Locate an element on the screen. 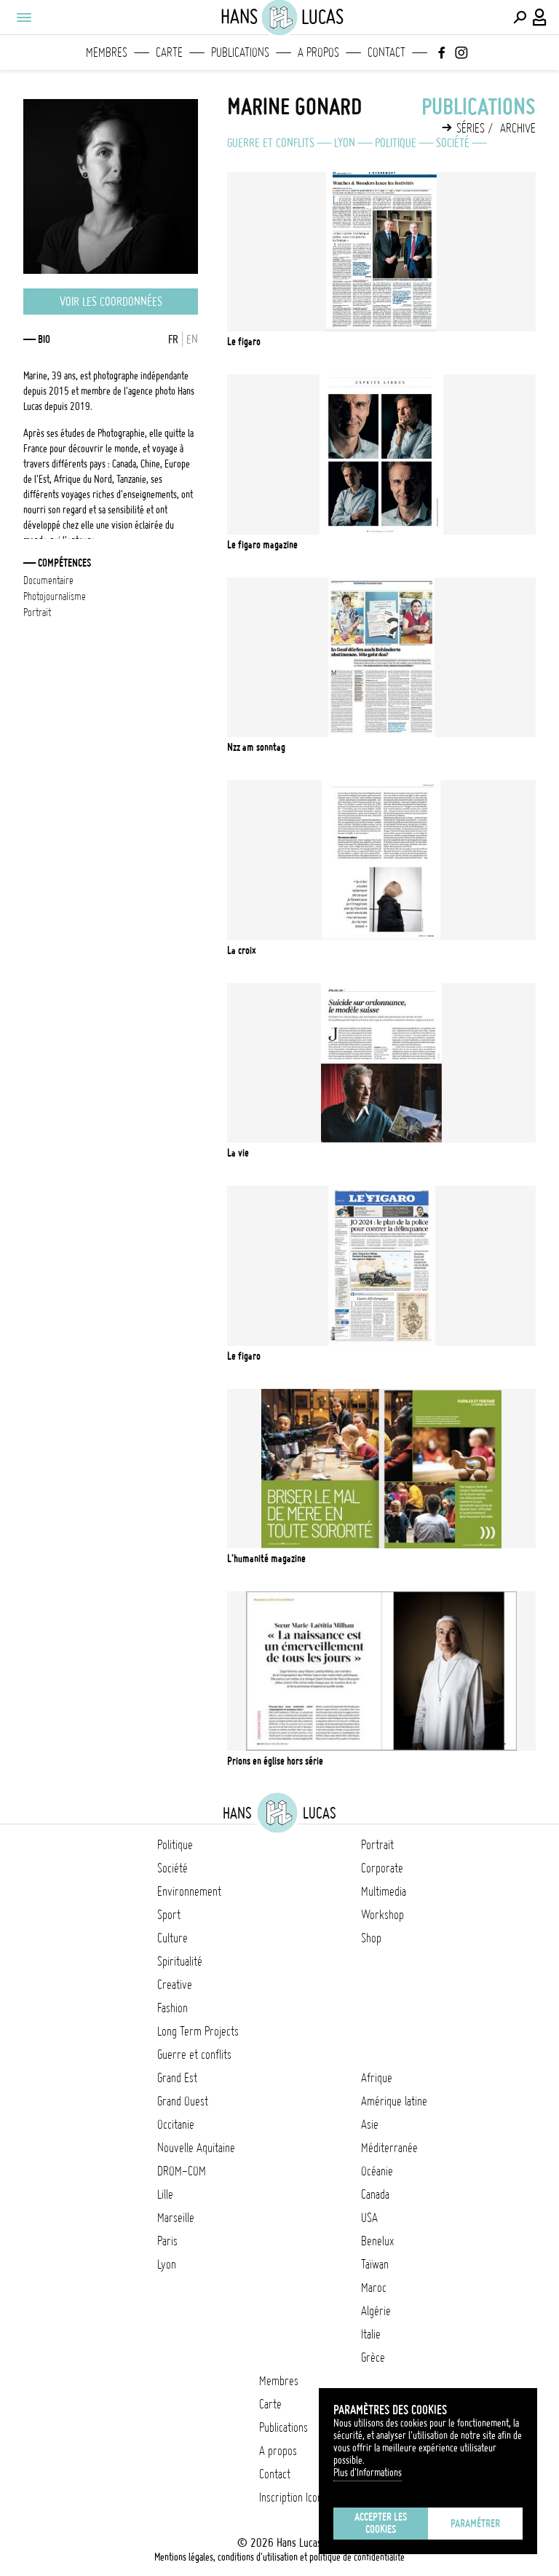 The height and width of the screenshot is (2576, 559). Multimedia is located at coordinates (383, 1891).